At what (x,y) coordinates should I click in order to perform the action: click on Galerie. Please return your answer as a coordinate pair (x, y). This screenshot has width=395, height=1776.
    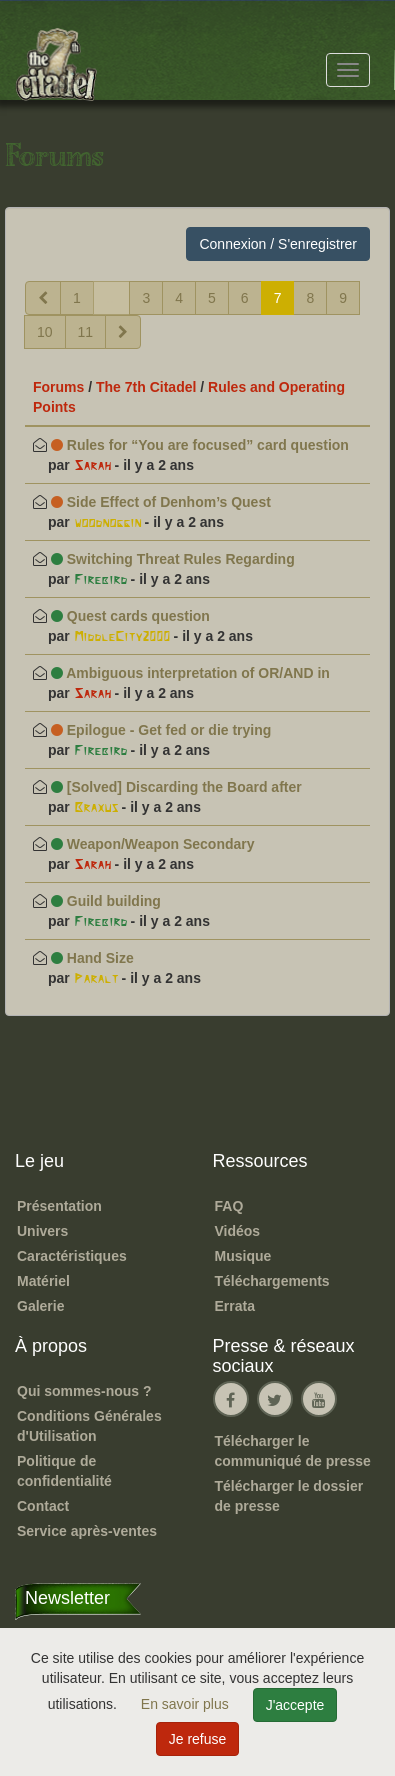
    Looking at the image, I should click on (40, 1306).